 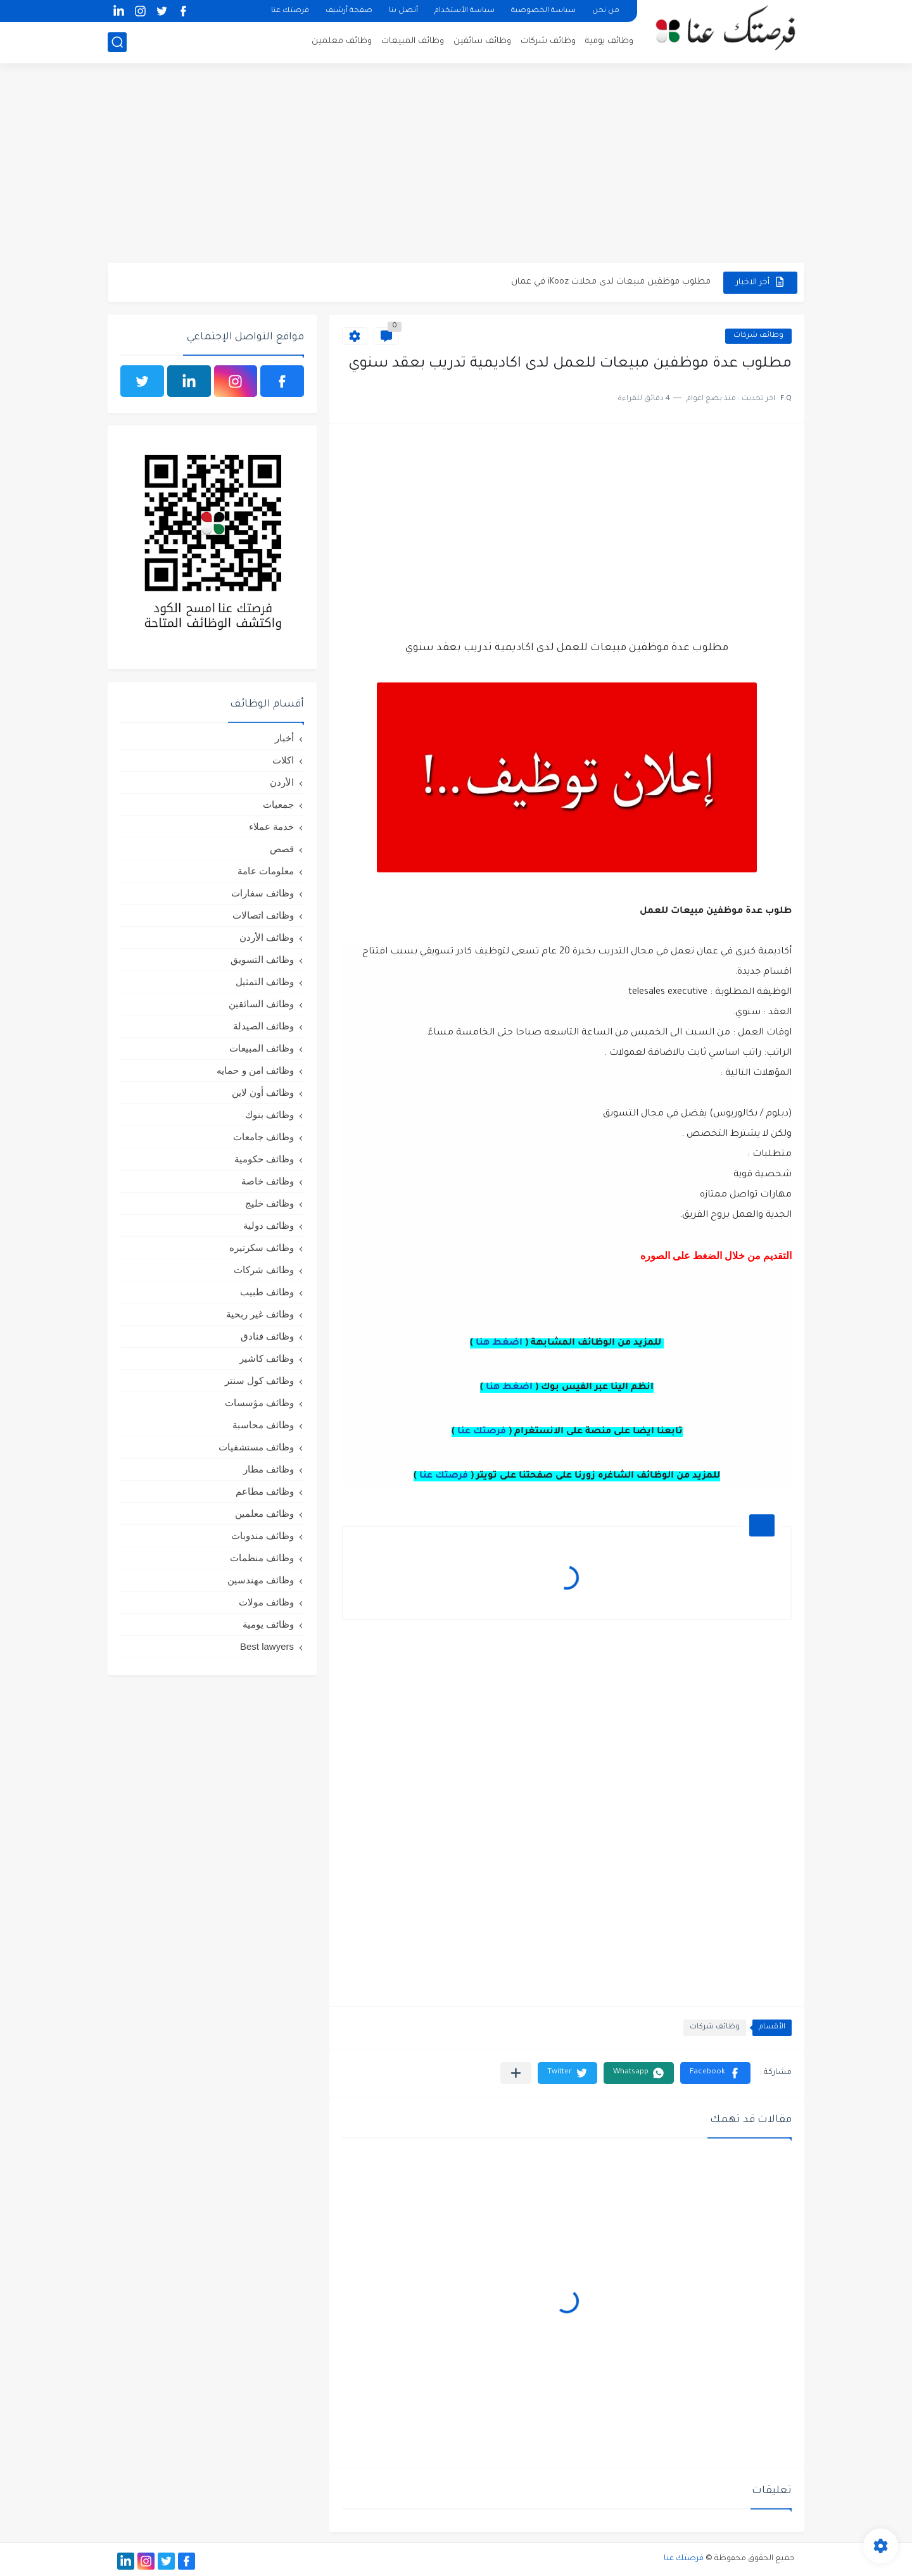 I want to click on وظائف منظمات, so click(x=262, y=1557).